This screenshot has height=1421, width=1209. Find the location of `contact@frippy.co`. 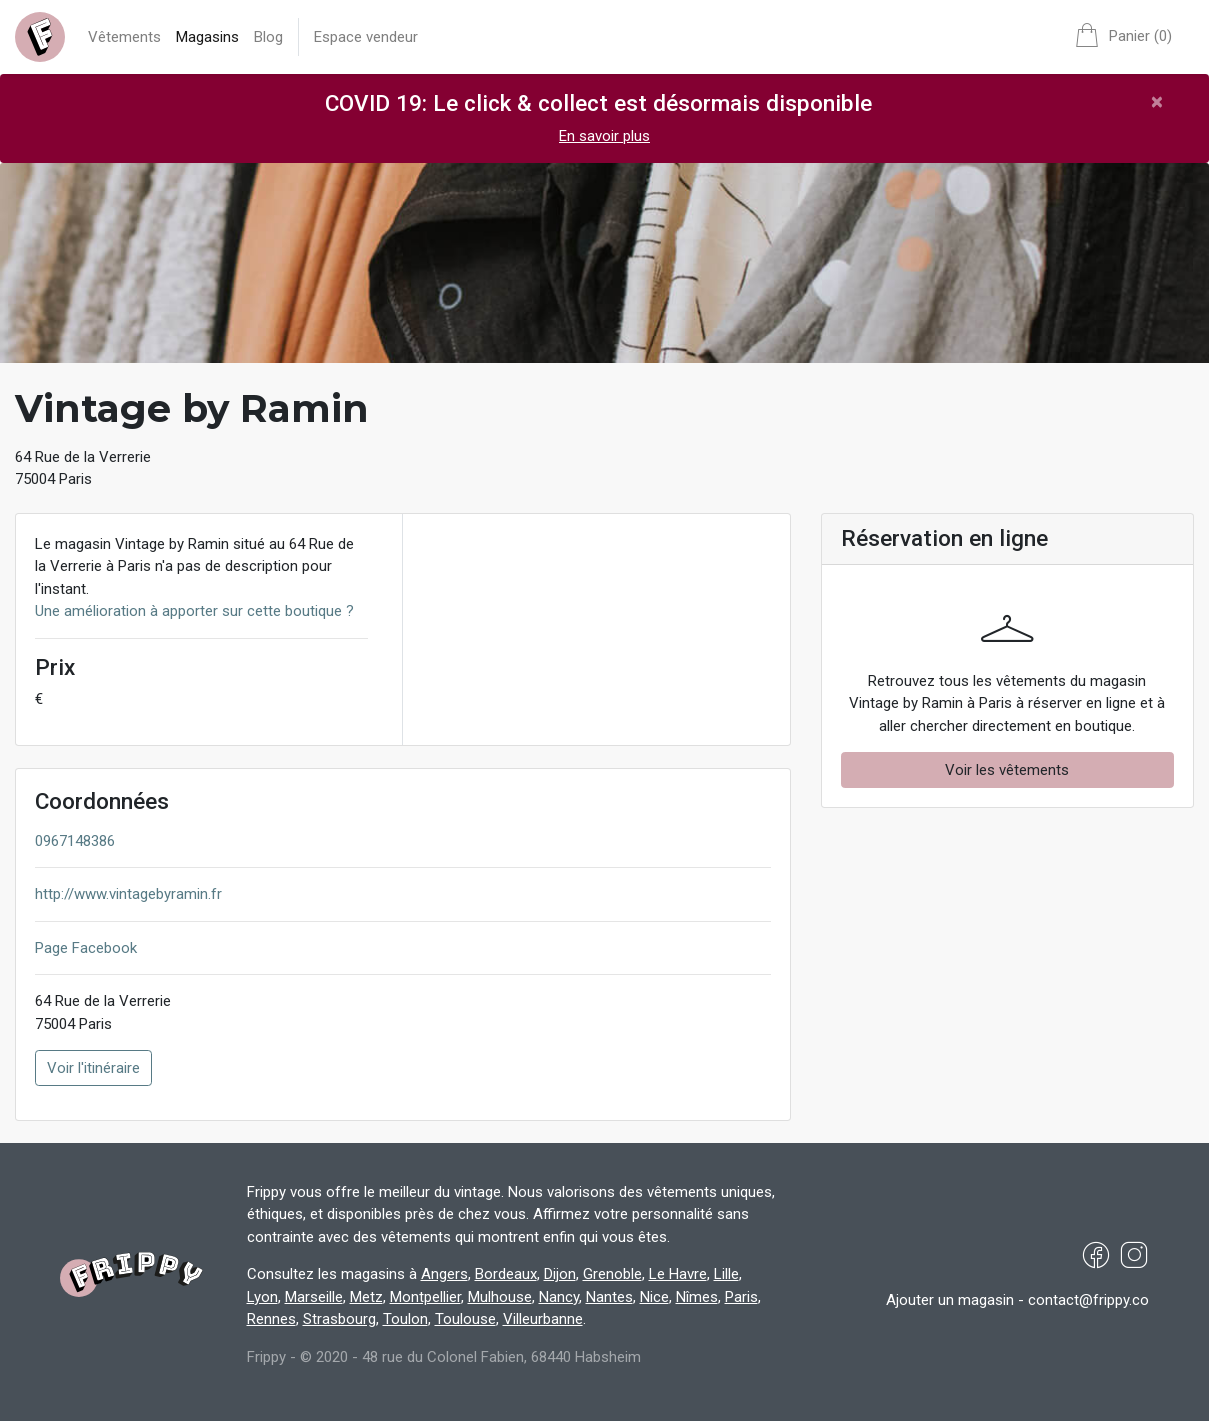

contact@frippy.co is located at coordinates (1088, 1300).